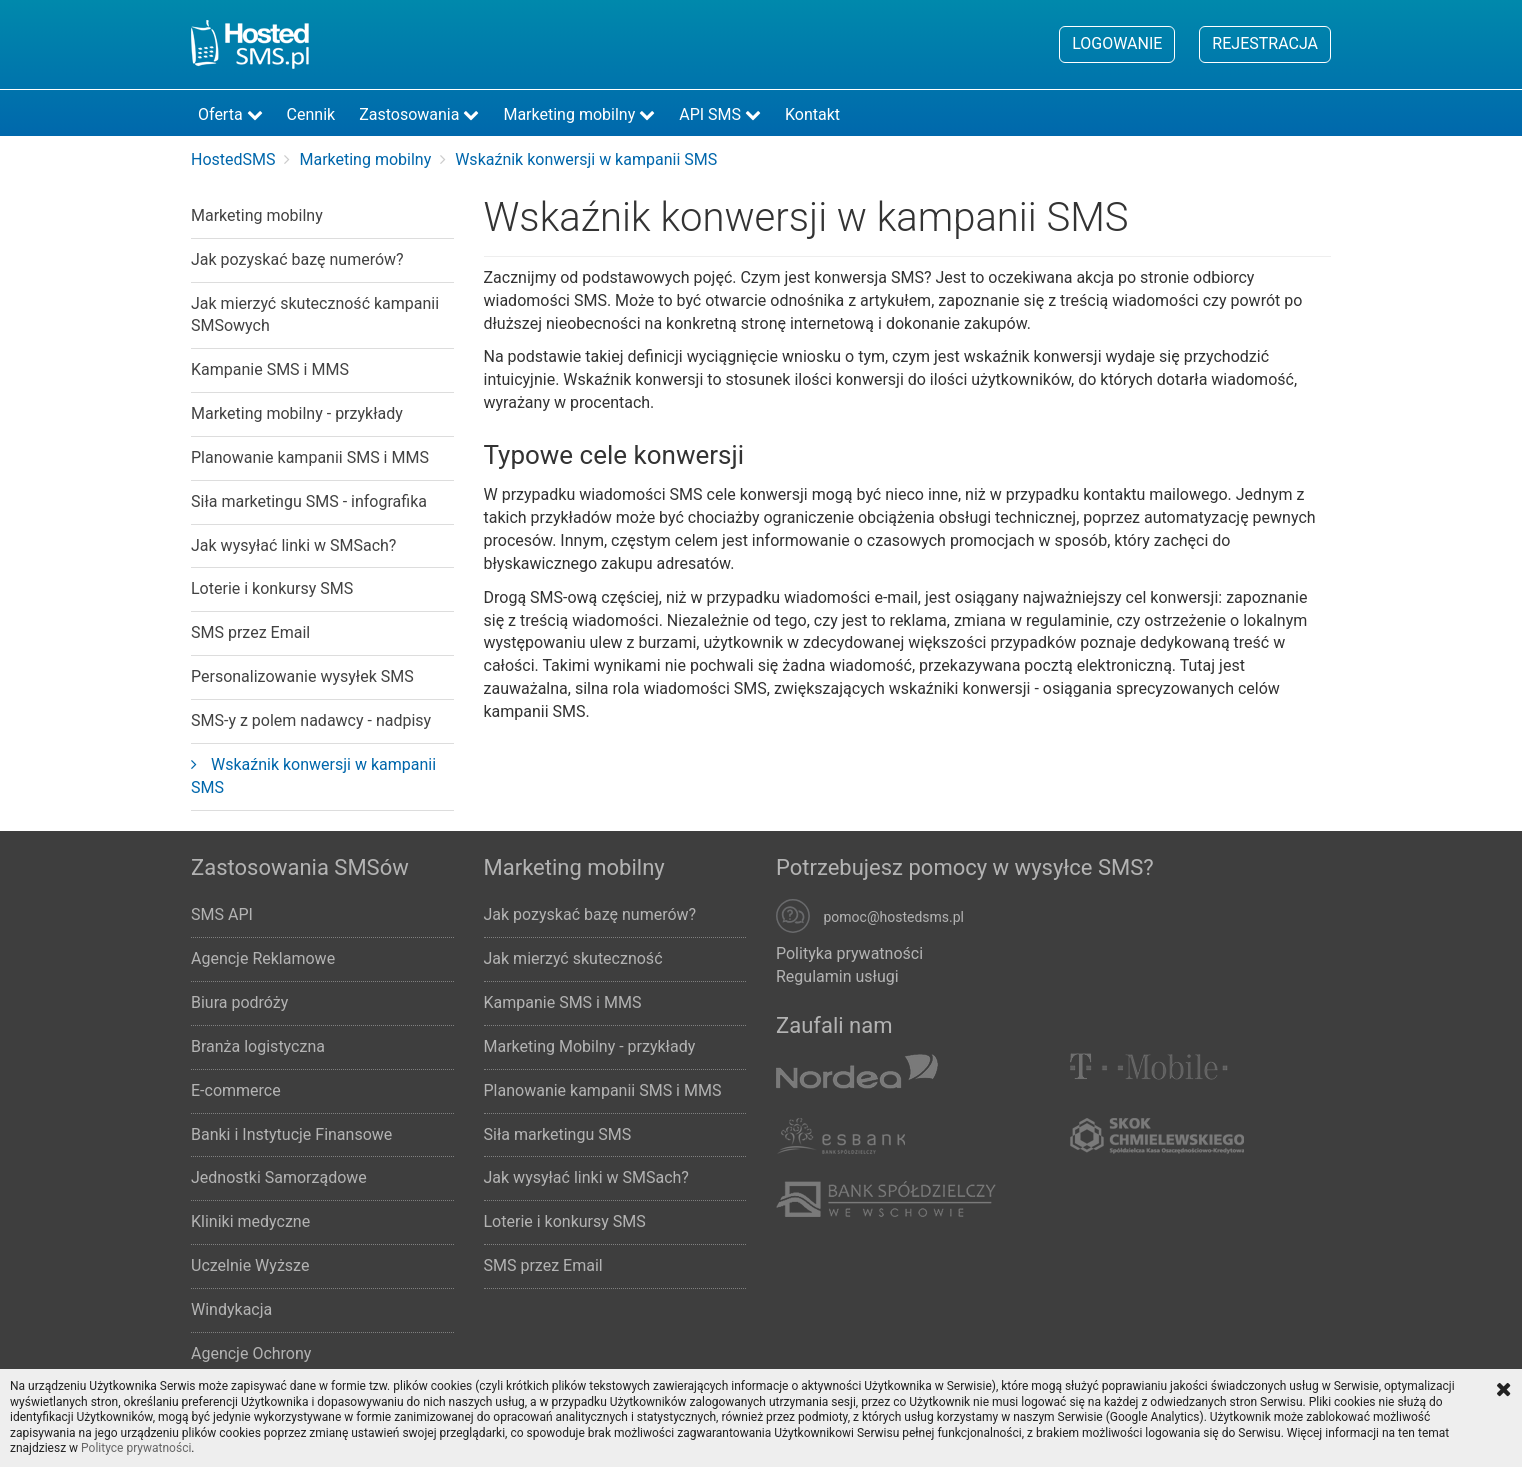 This screenshot has height=1467, width=1522. What do you see at coordinates (136, 1448) in the screenshot?
I see `Polityce prywatności` at bounding box center [136, 1448].